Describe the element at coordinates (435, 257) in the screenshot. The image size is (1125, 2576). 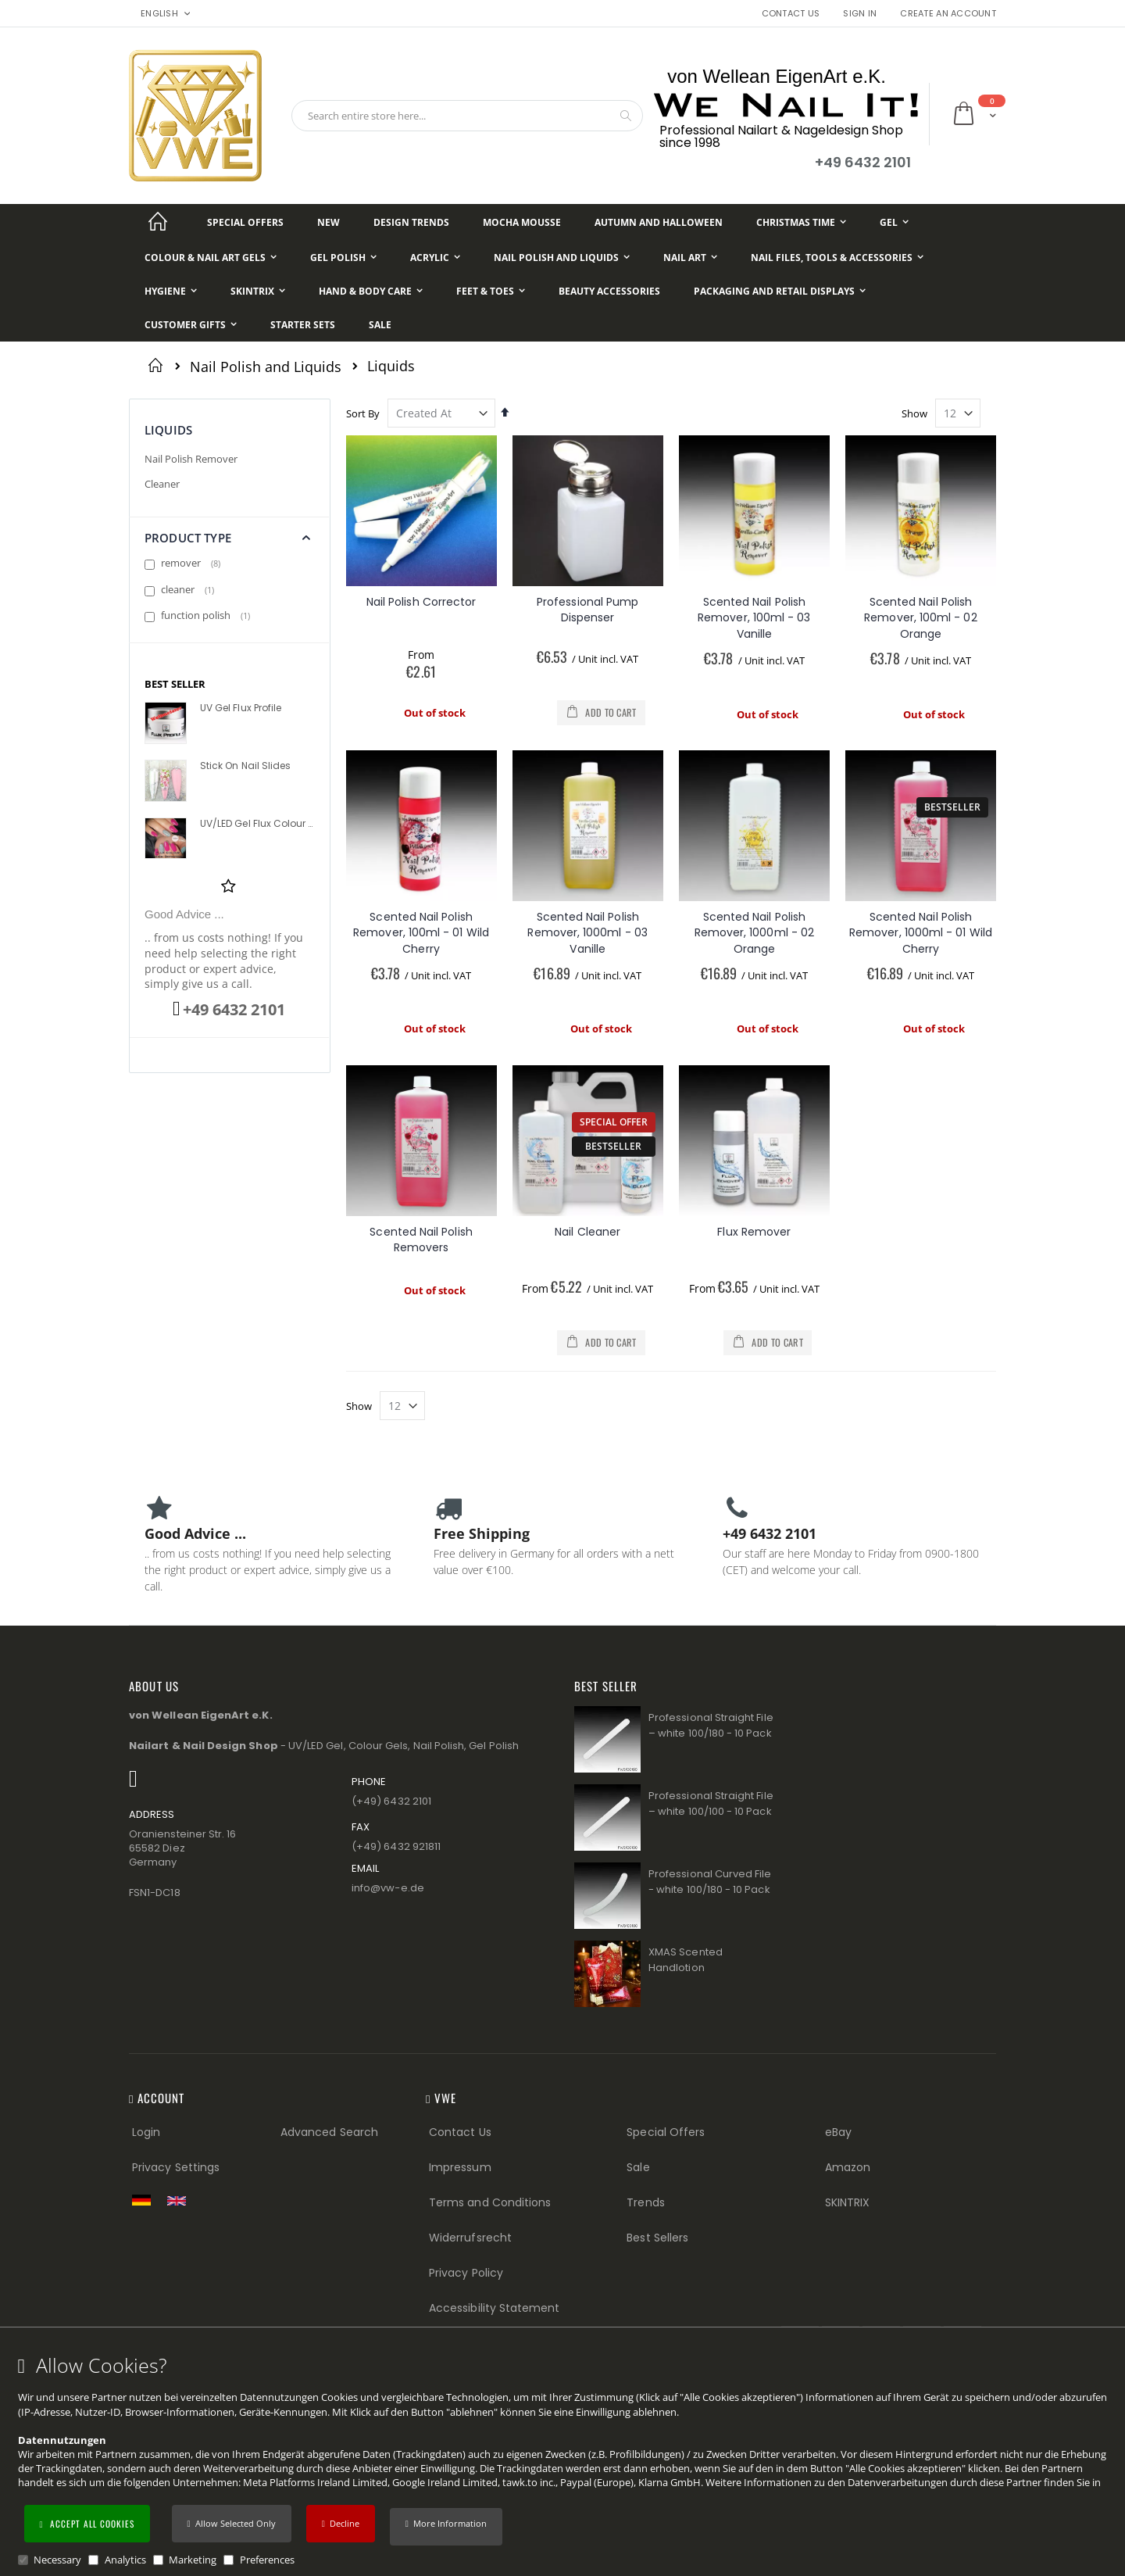
I see `[Acrylic]` at that location.